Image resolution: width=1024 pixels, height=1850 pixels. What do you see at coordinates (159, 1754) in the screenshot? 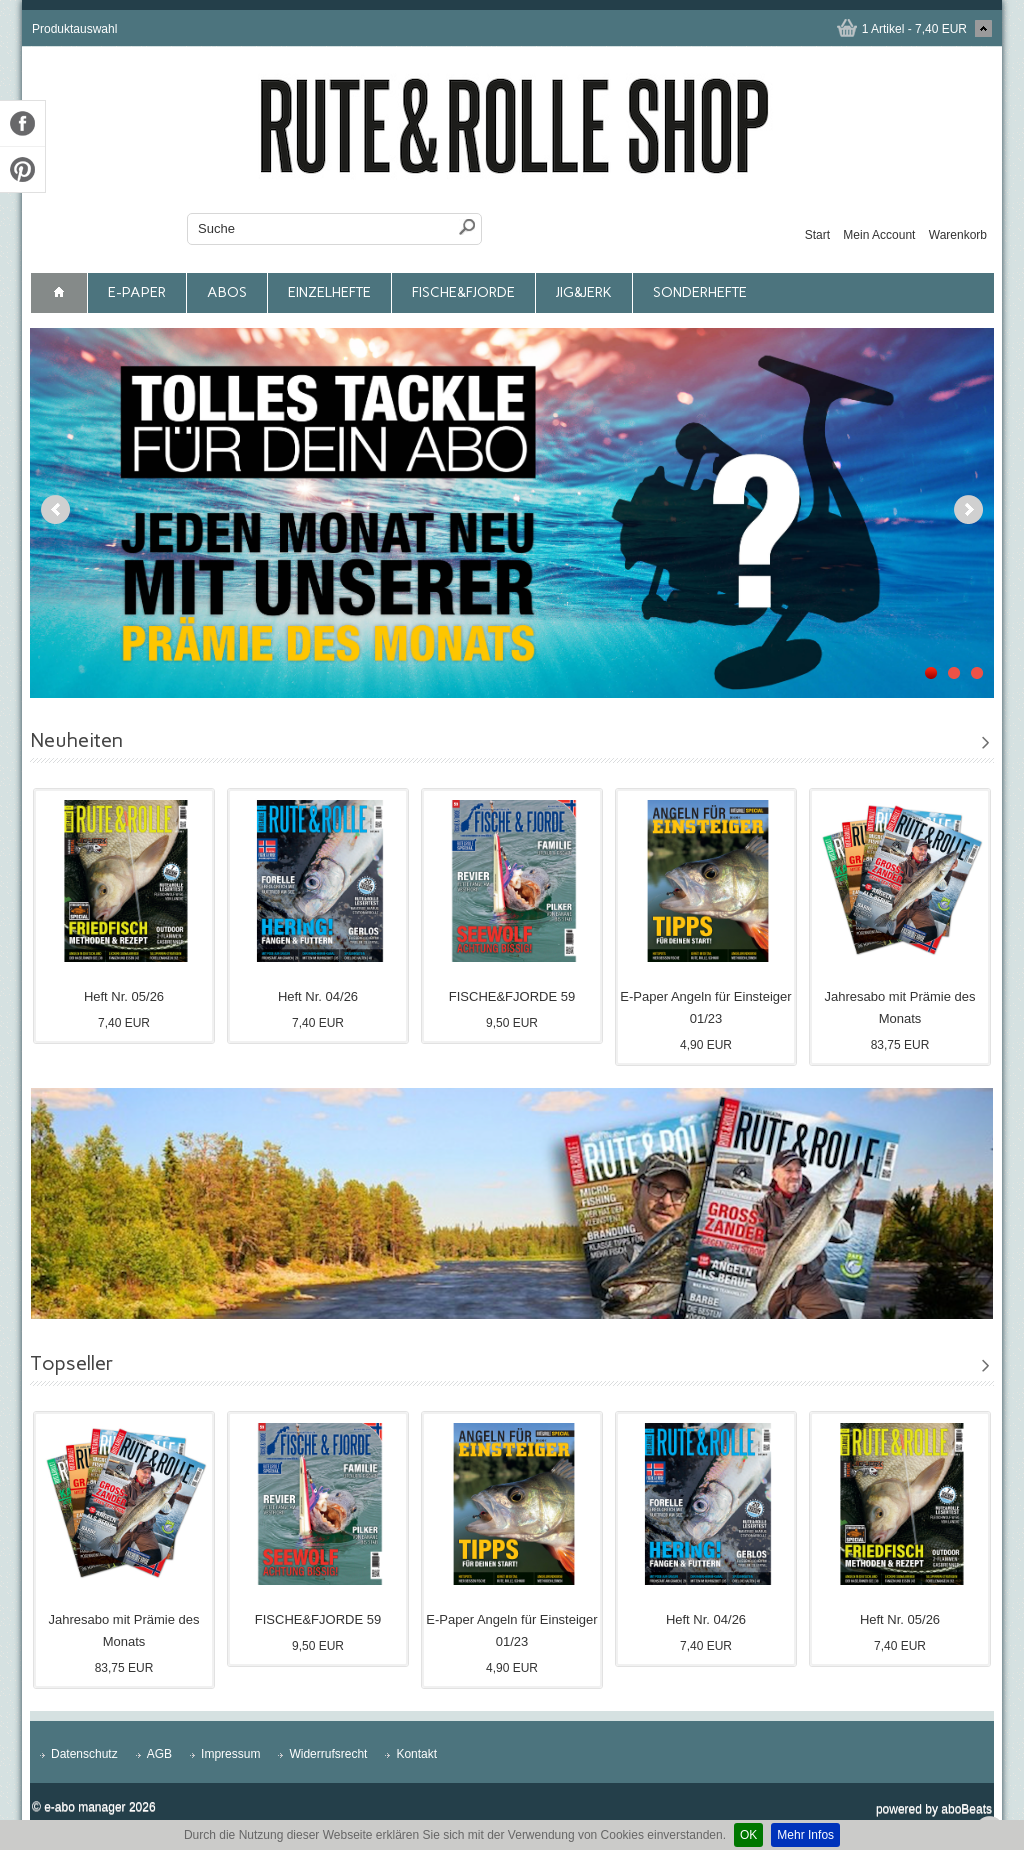
I see `AGB` at bounding box center [159, 1754].